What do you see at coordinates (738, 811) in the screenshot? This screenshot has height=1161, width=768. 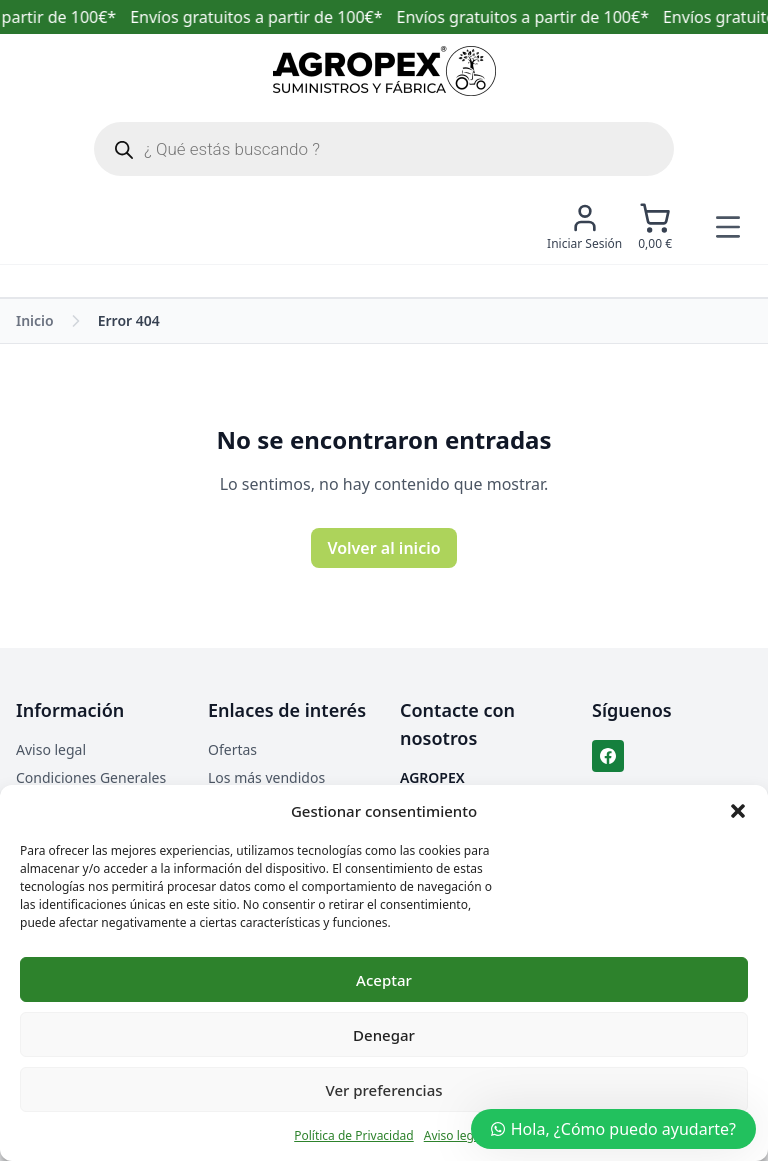 I see `[button]` at bounding box center [738, 811].